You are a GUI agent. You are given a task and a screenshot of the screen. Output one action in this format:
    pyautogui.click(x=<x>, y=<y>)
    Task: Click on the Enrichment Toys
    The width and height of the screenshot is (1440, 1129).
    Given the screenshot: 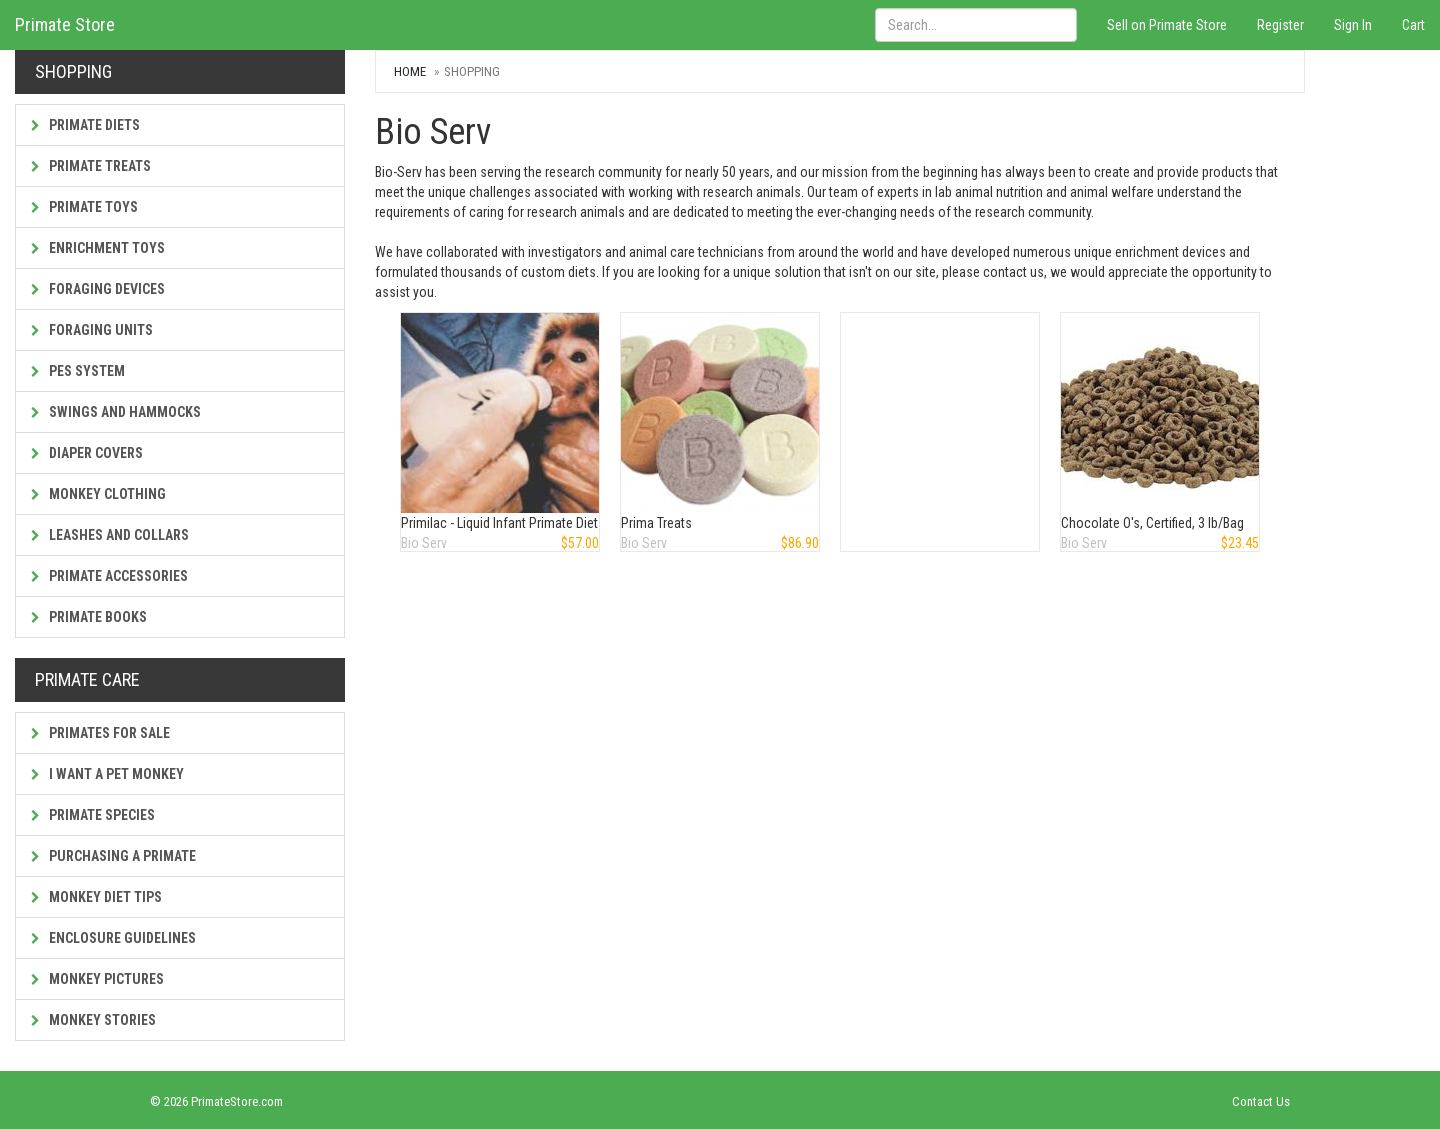 What is the action you would take?
    pyautogui.click(x=98, y=248)
    